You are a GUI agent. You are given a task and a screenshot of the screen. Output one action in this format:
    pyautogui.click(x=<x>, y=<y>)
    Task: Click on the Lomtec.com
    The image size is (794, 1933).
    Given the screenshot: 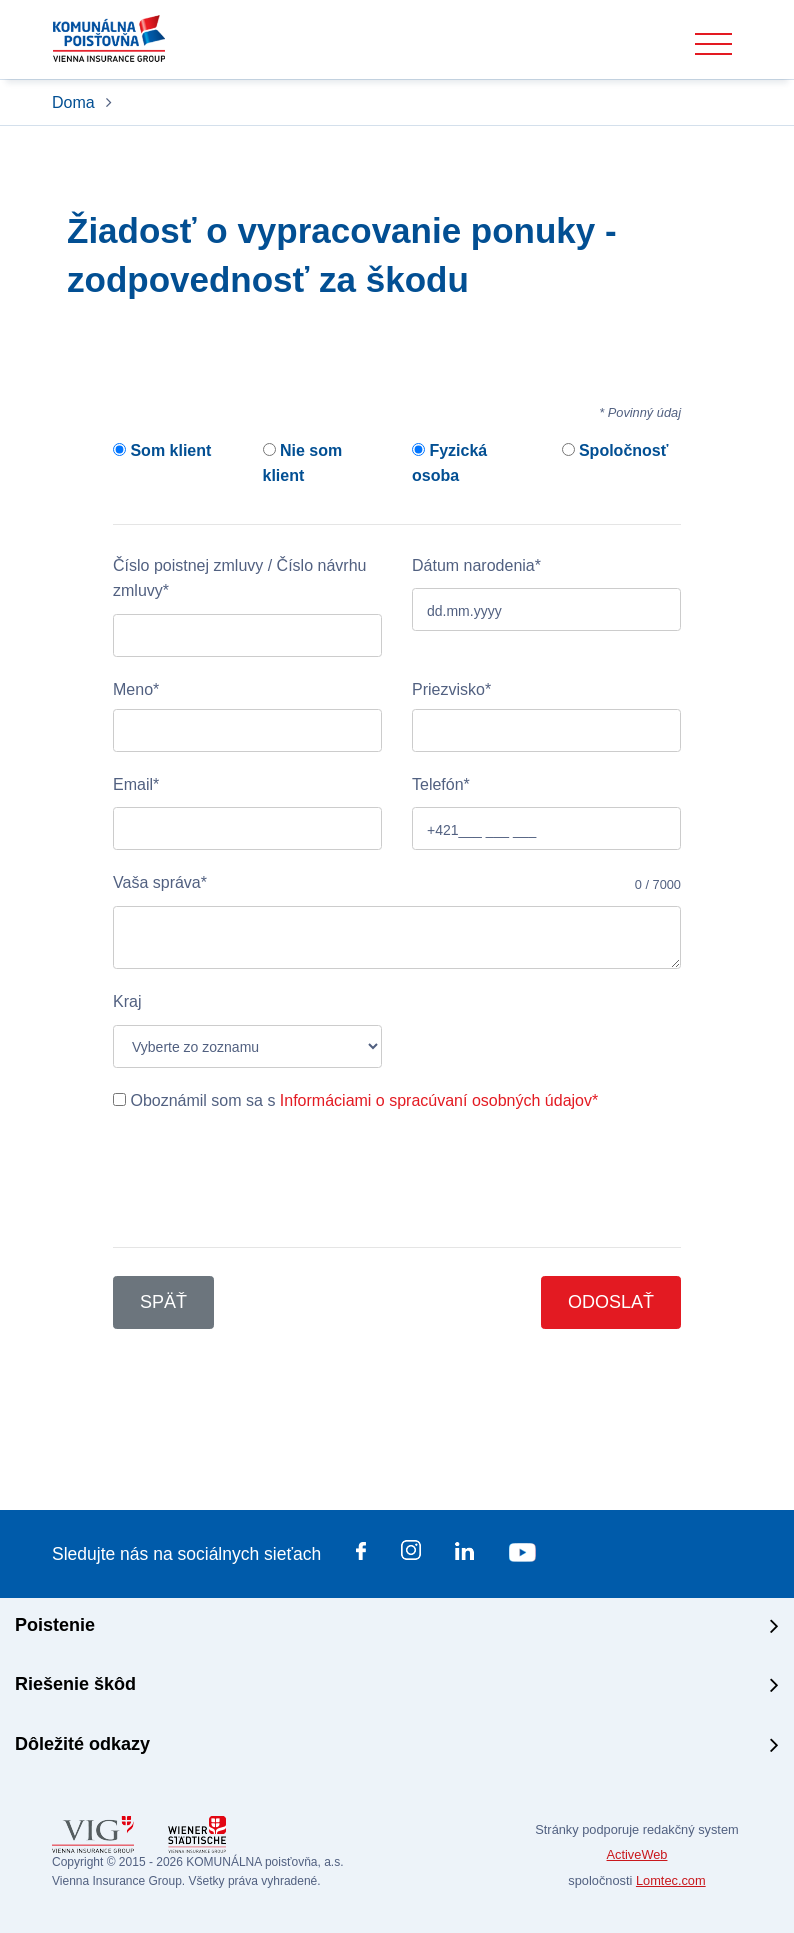 What is the action you would take?
    pyautogui.click(x=671, y=1880)
    